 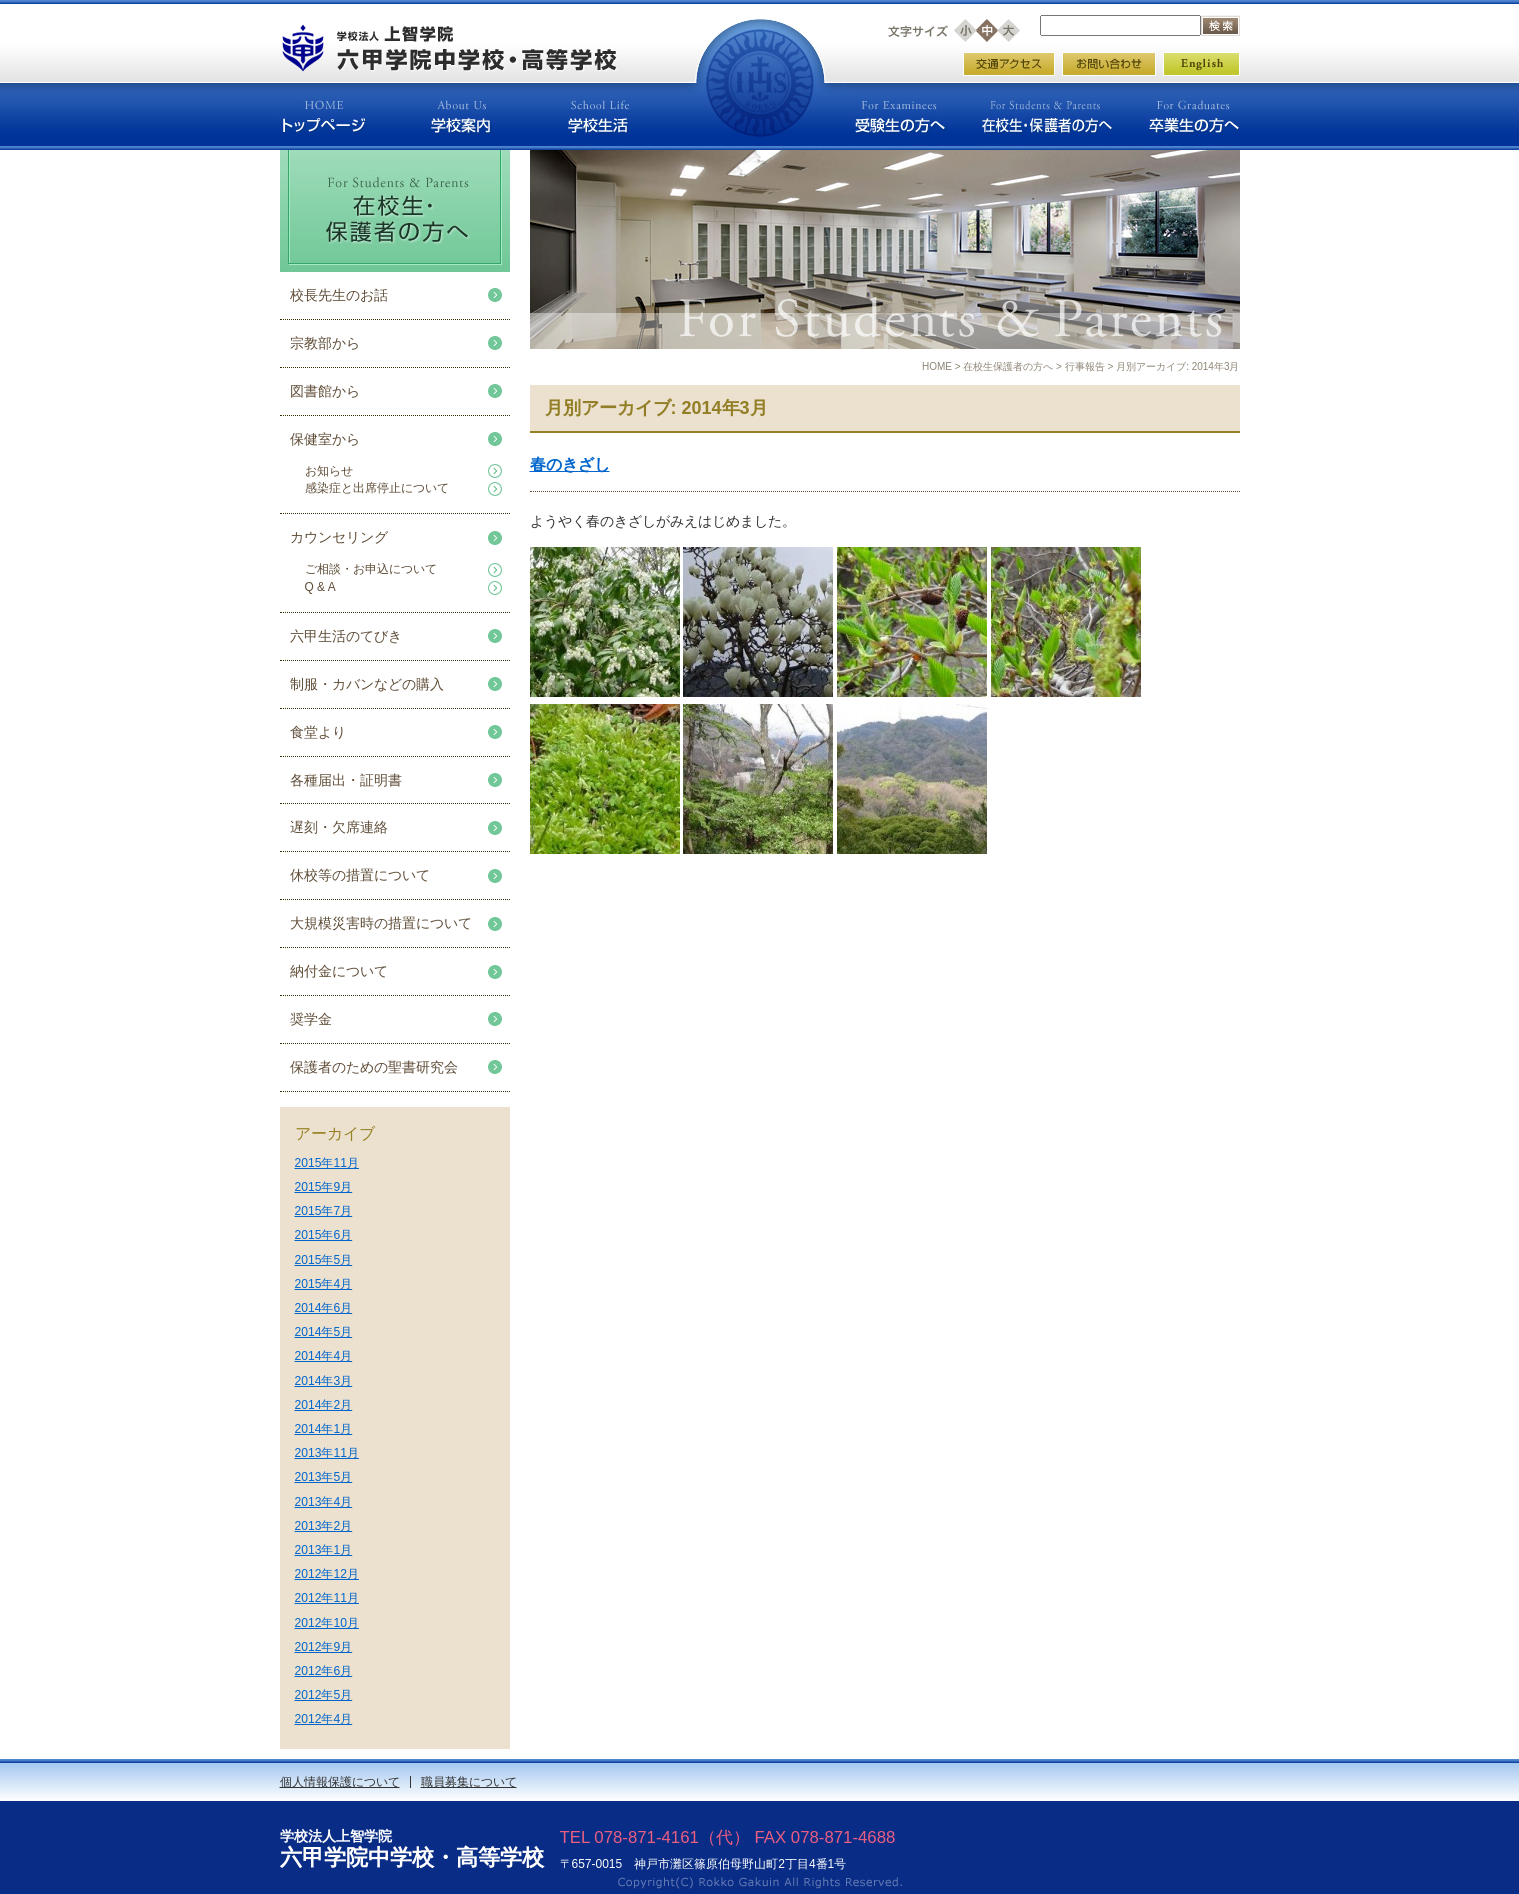 I want to click on お知らせ, so click(x=329, y=471).